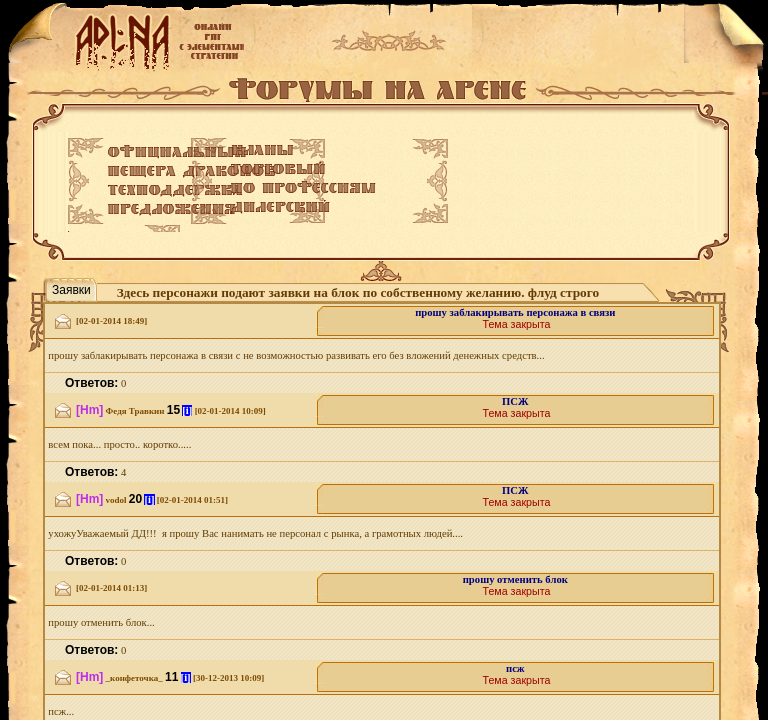 The width and height of the screenshot is (768, 720). Describe the element at coordinates (187, 410) in the screenshot. I see `[i]` at that location.